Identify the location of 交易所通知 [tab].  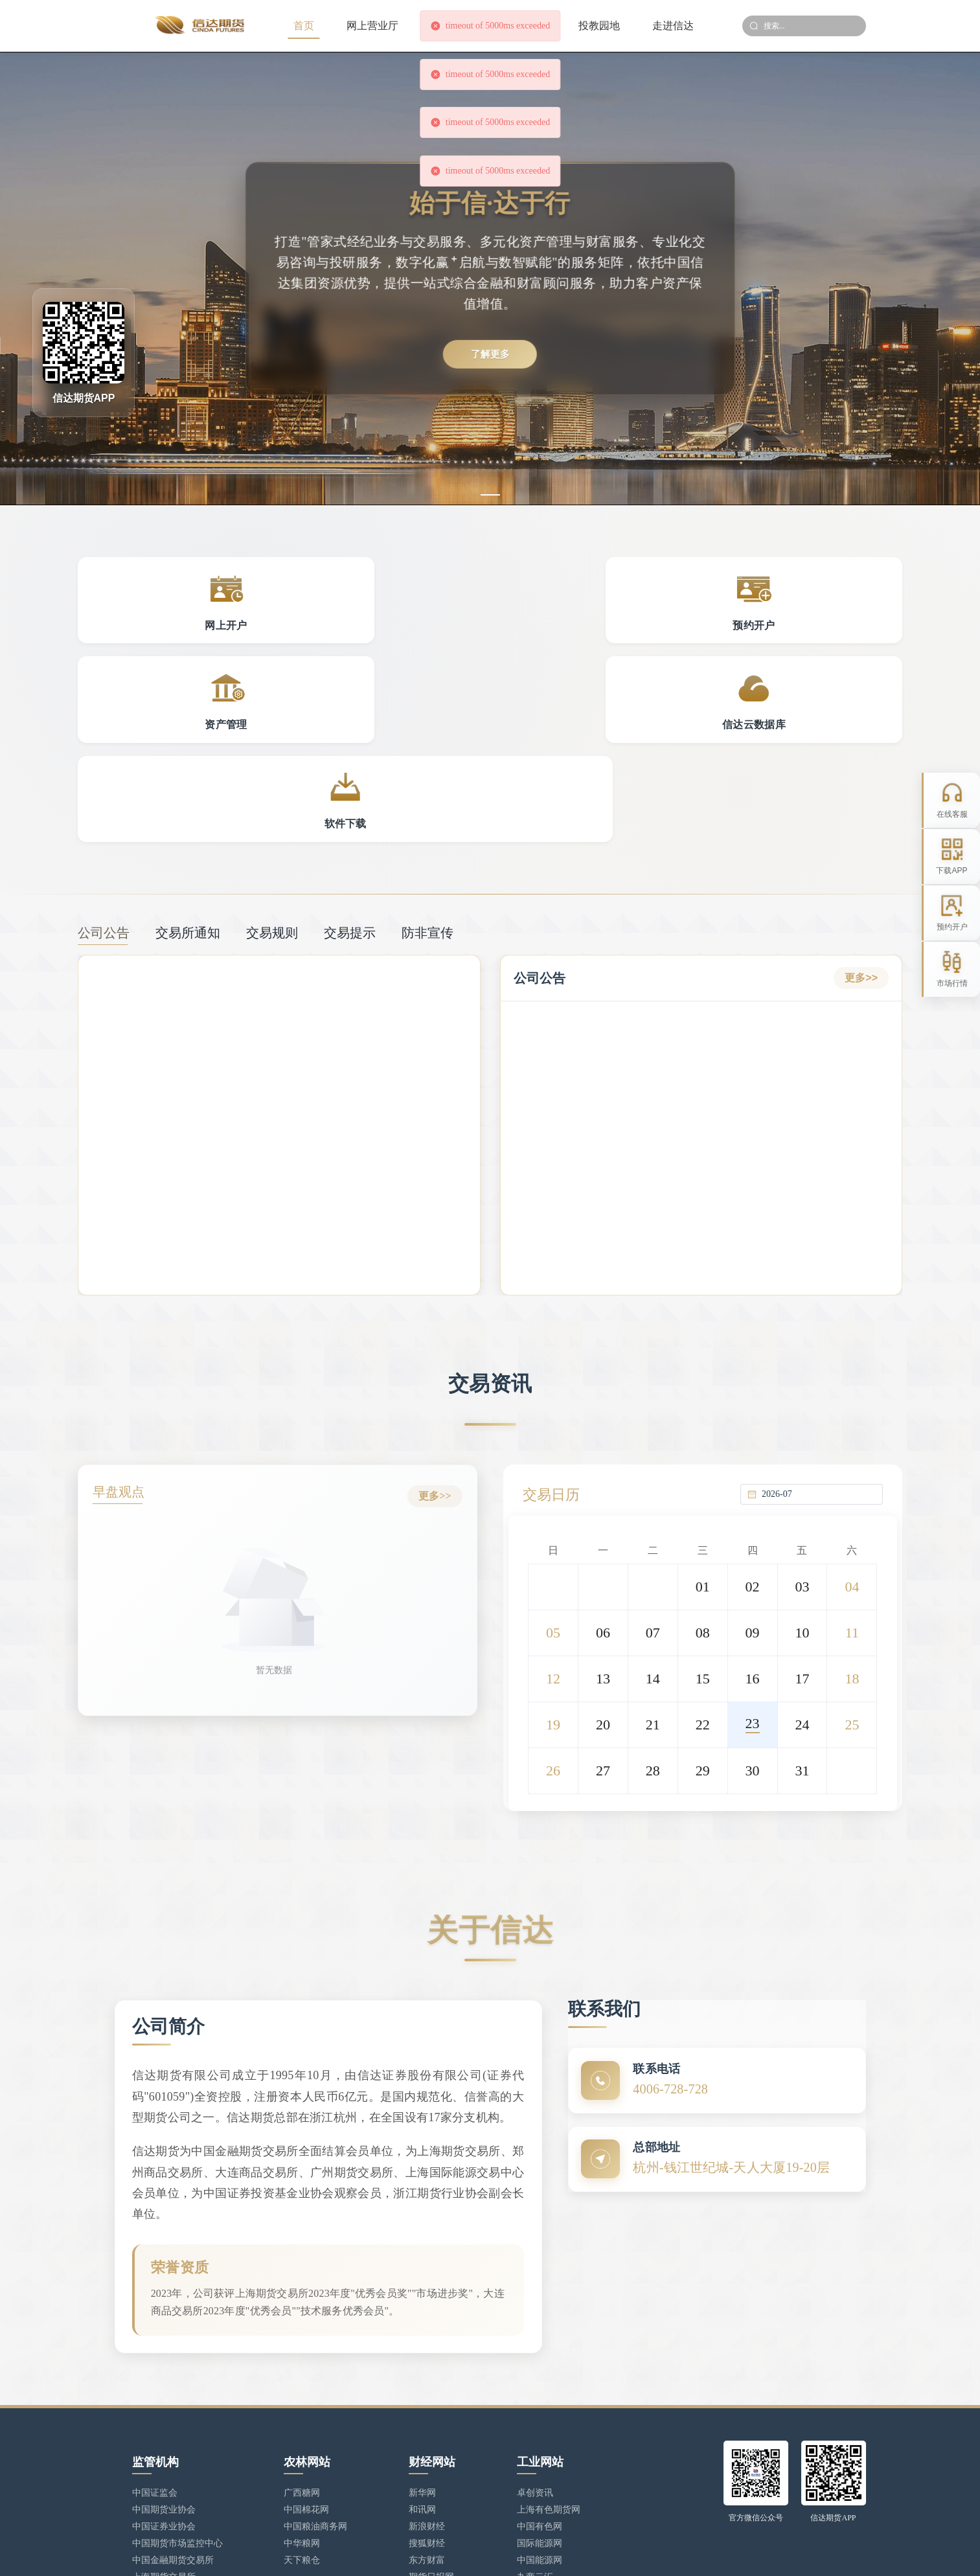
(187, 747).